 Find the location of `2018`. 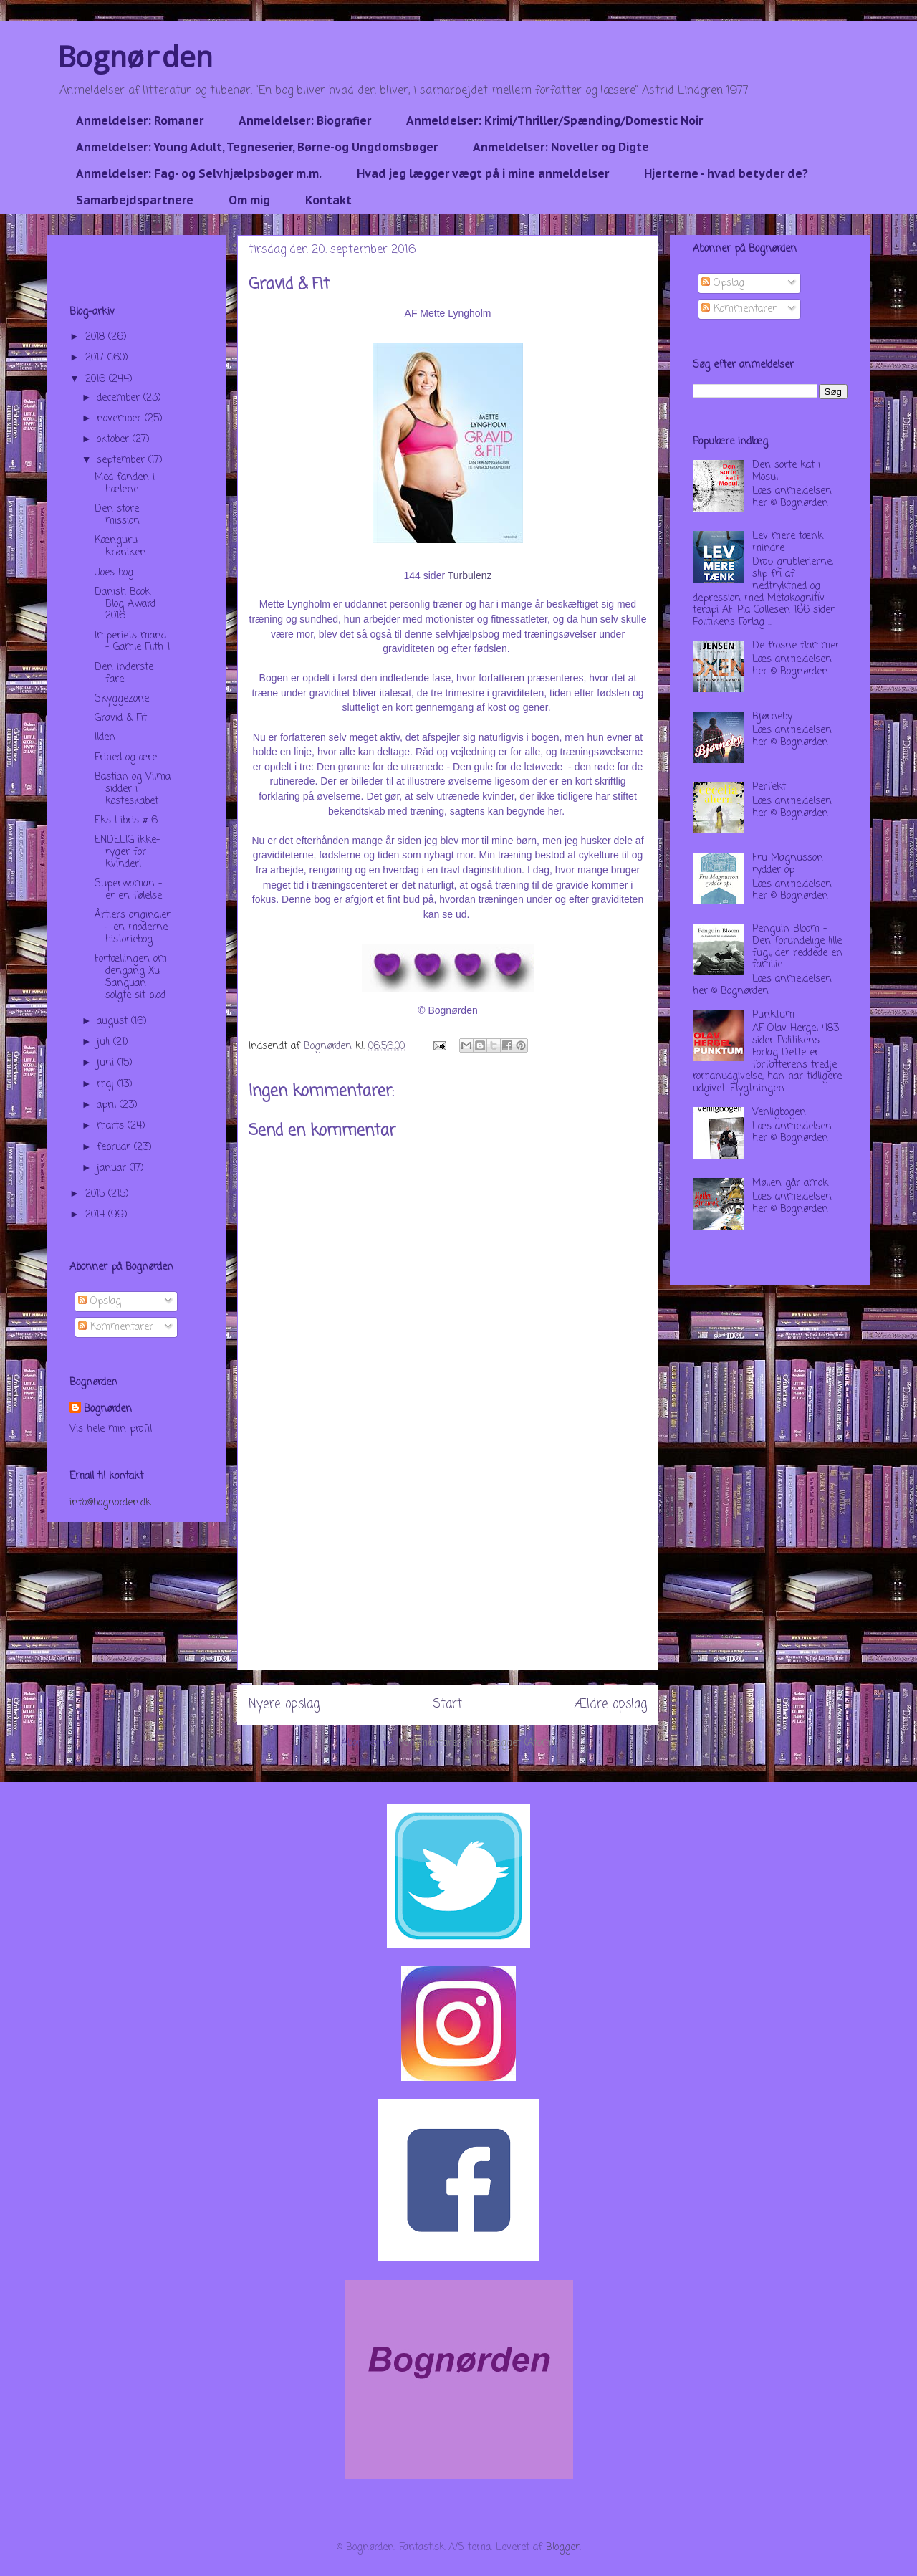

2018 is located at coordinates (96, 337).